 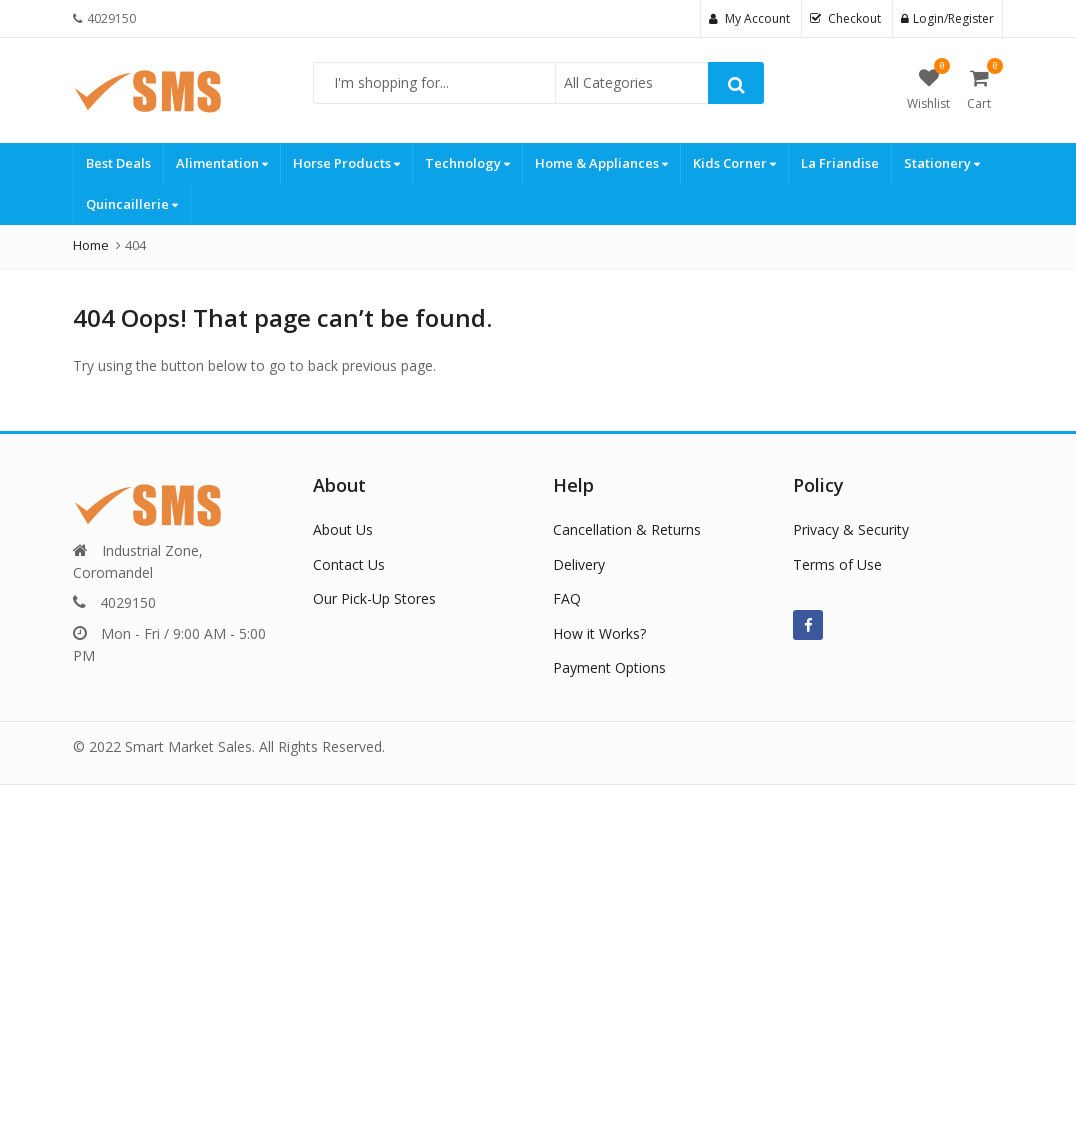 What do you see at coordinates (599, 633) in the screenshot?
I see `How it Works?` at bounding box center [599, 633].